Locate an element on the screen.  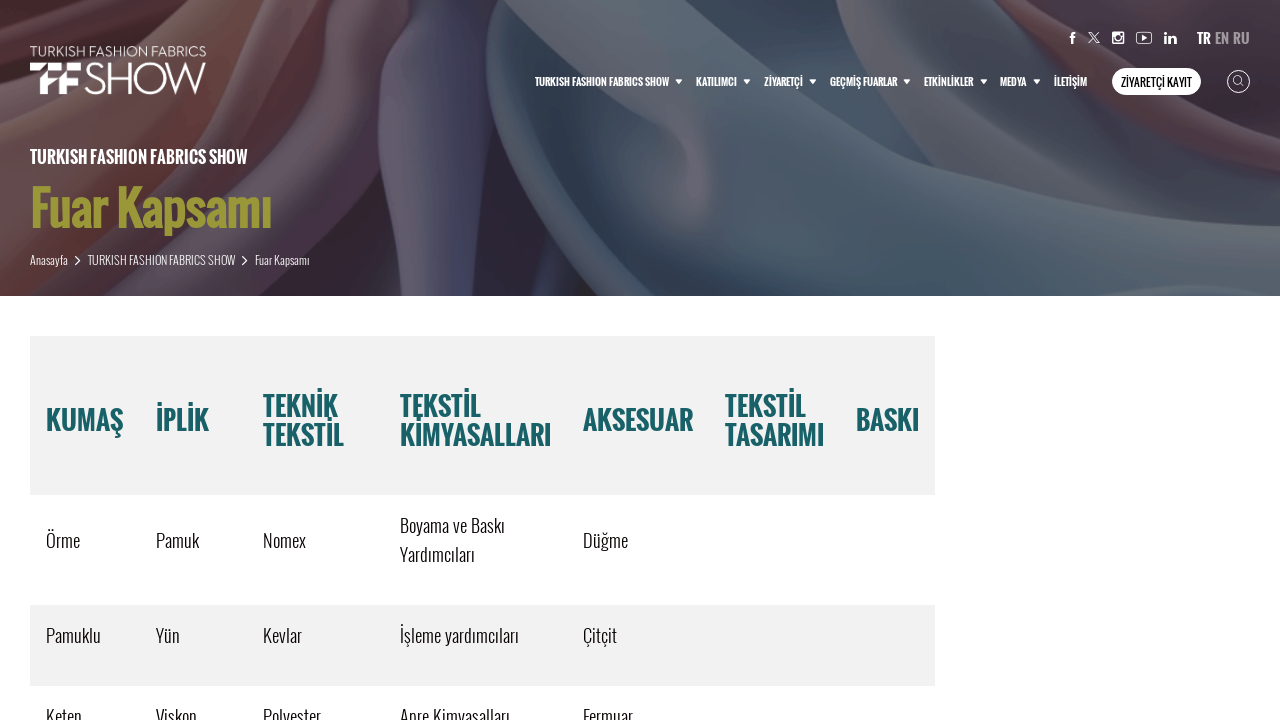
MEDYA is located at coordinates (1020, 81).